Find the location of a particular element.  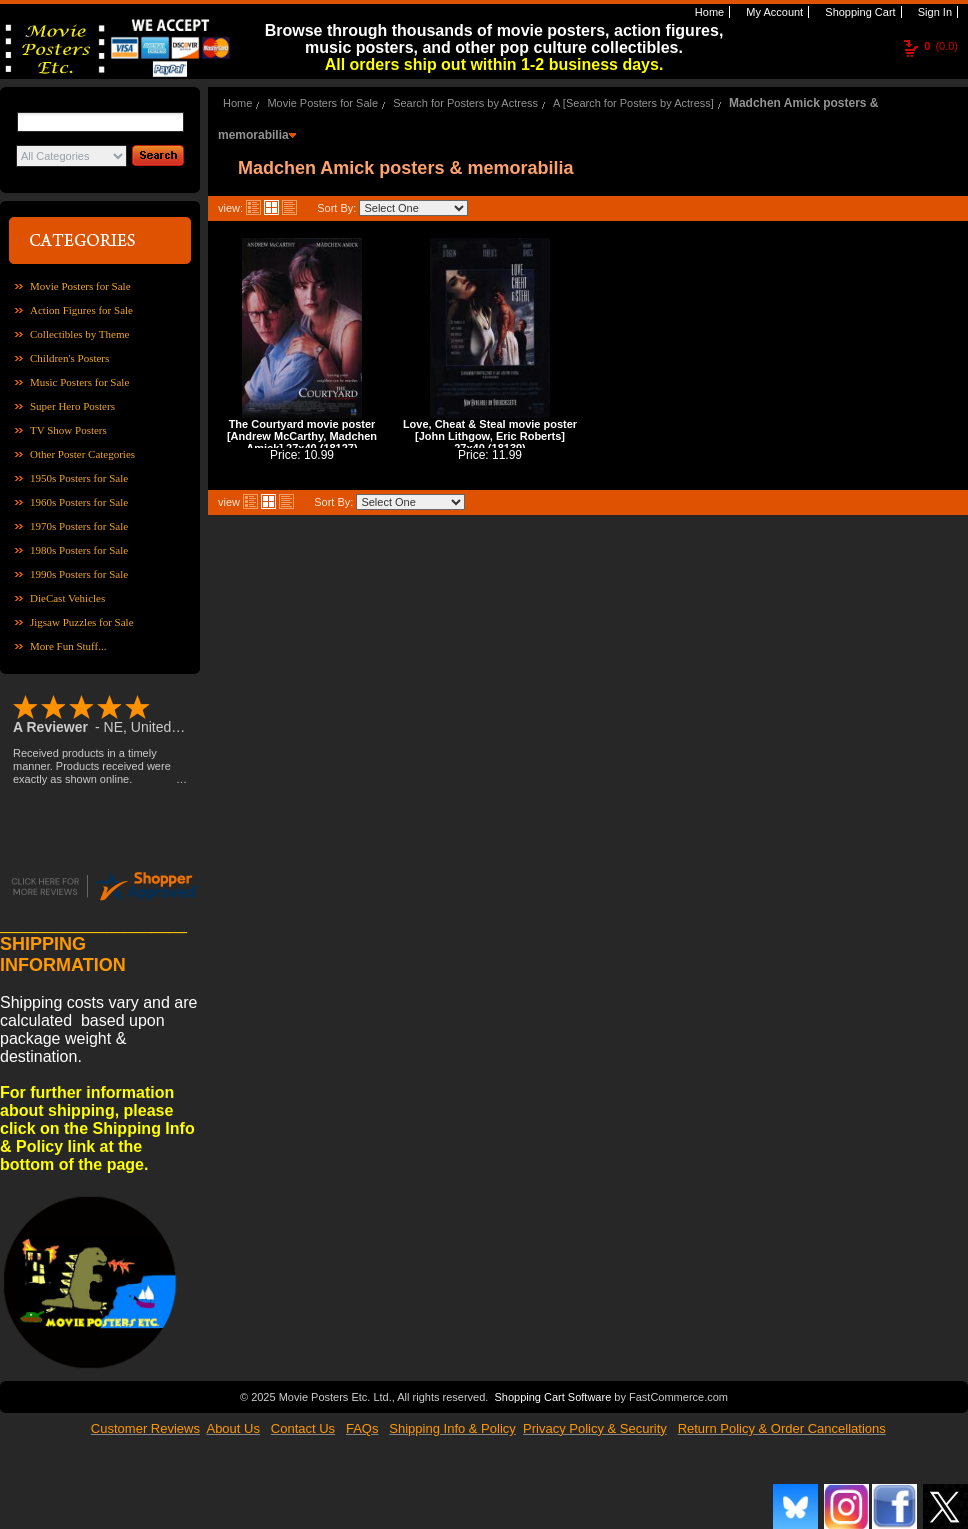

The Courtyard movie poster [Andrew McCarthy, Madchen Amick] 27x40 (18127) is located at coordinates (302, 436).